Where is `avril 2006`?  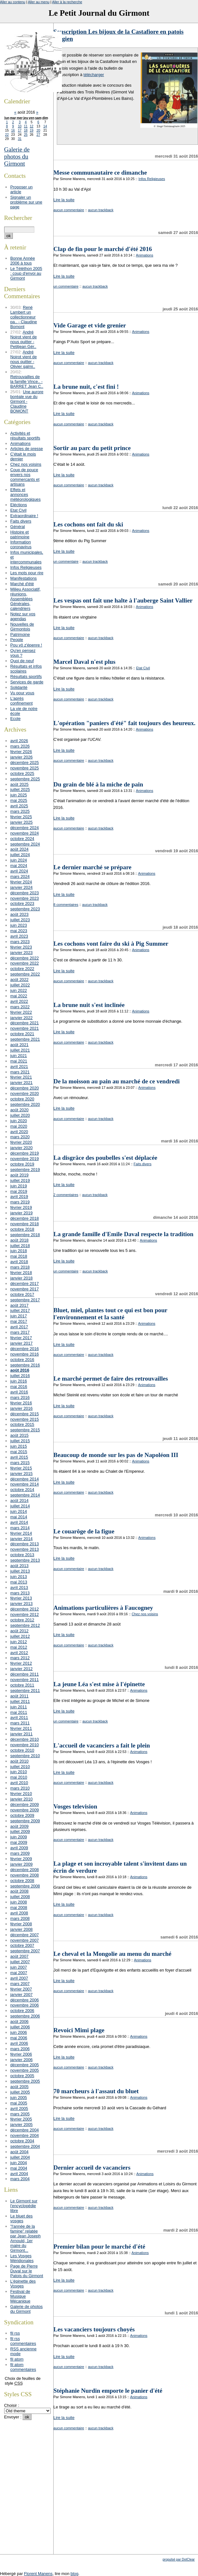 avril 2006 is located at coordinates (19, 2043).